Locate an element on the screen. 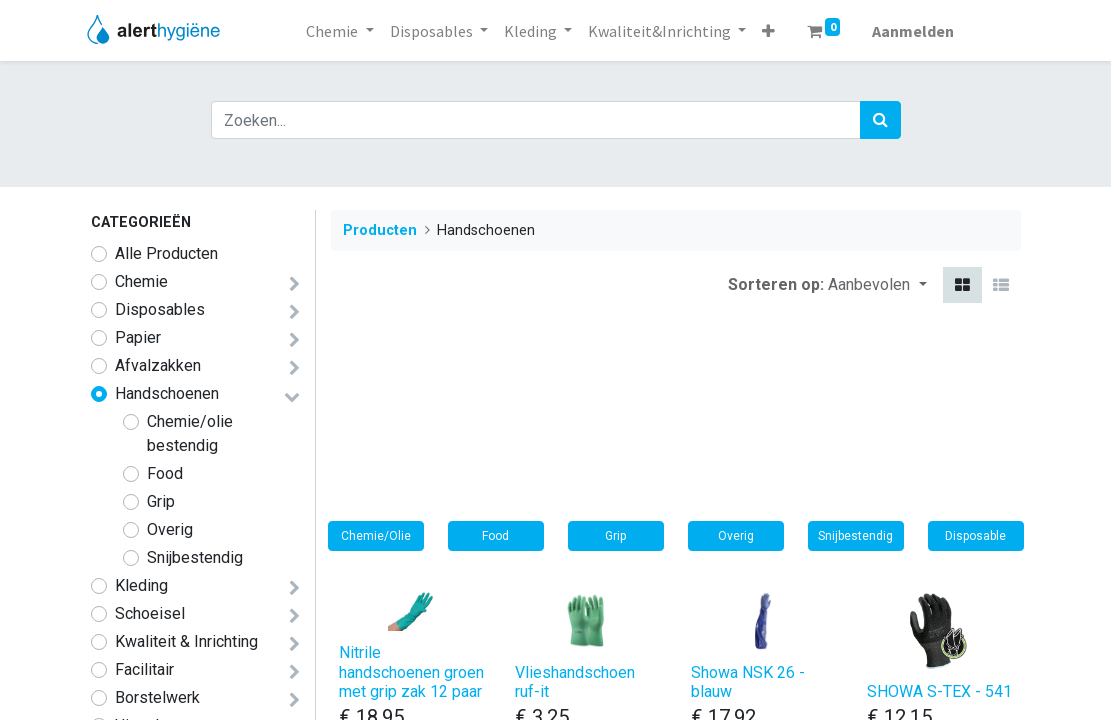 The image size is (1111, 720). Facilitair is located at coordinates (144, 669).